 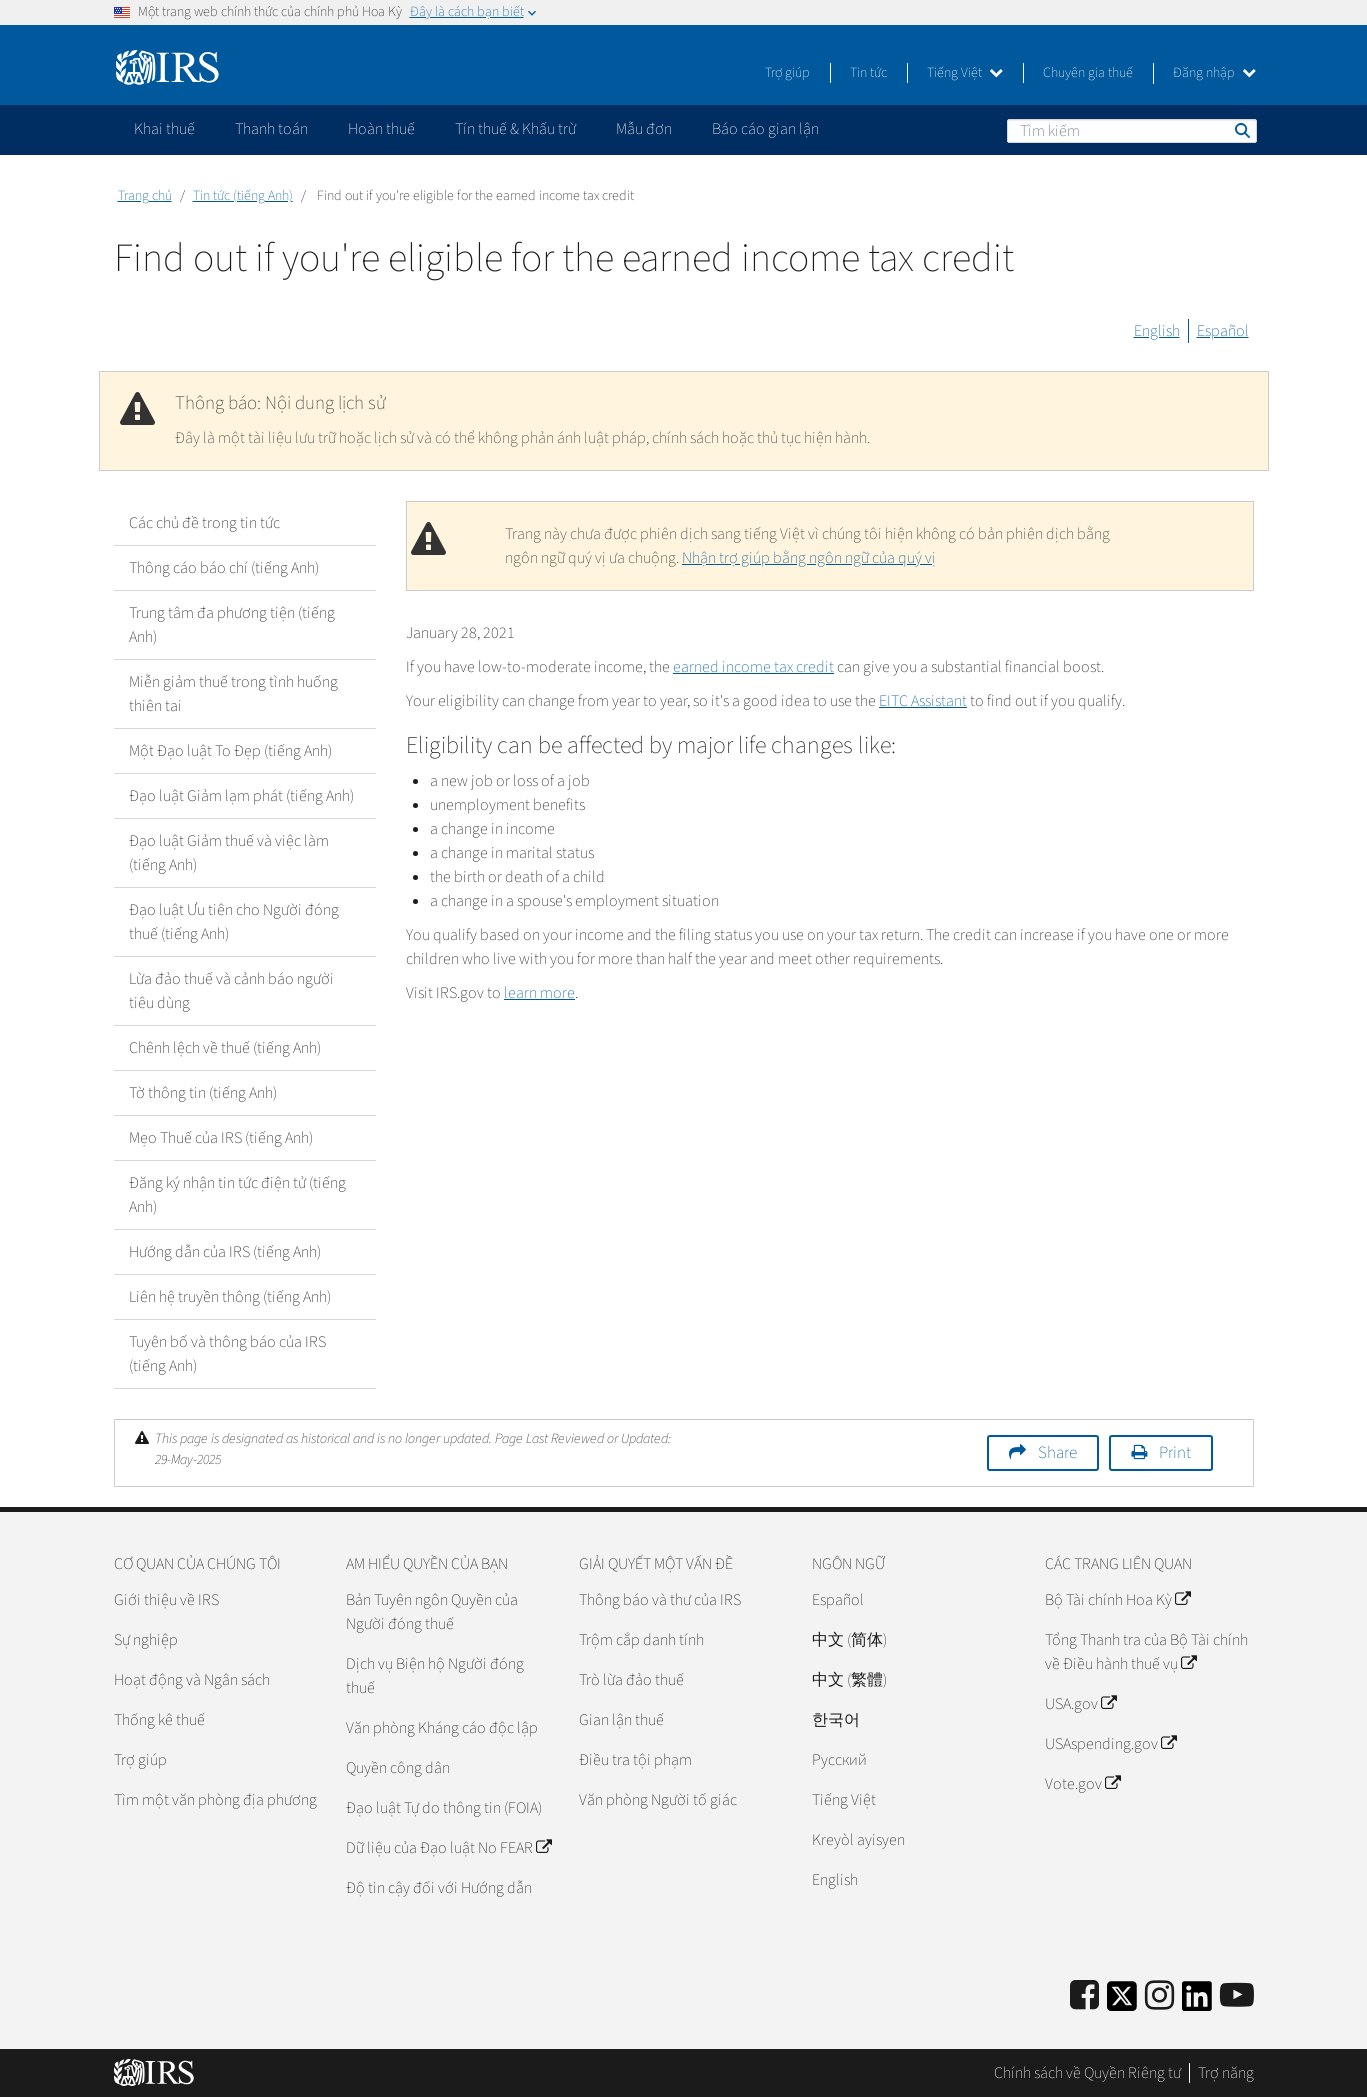 What do you see at coordinates (1117, 1600) in the screenshot?
I see `Bộ Tài chính Hoa Kỳ` at bounding box center [1117, 1600].